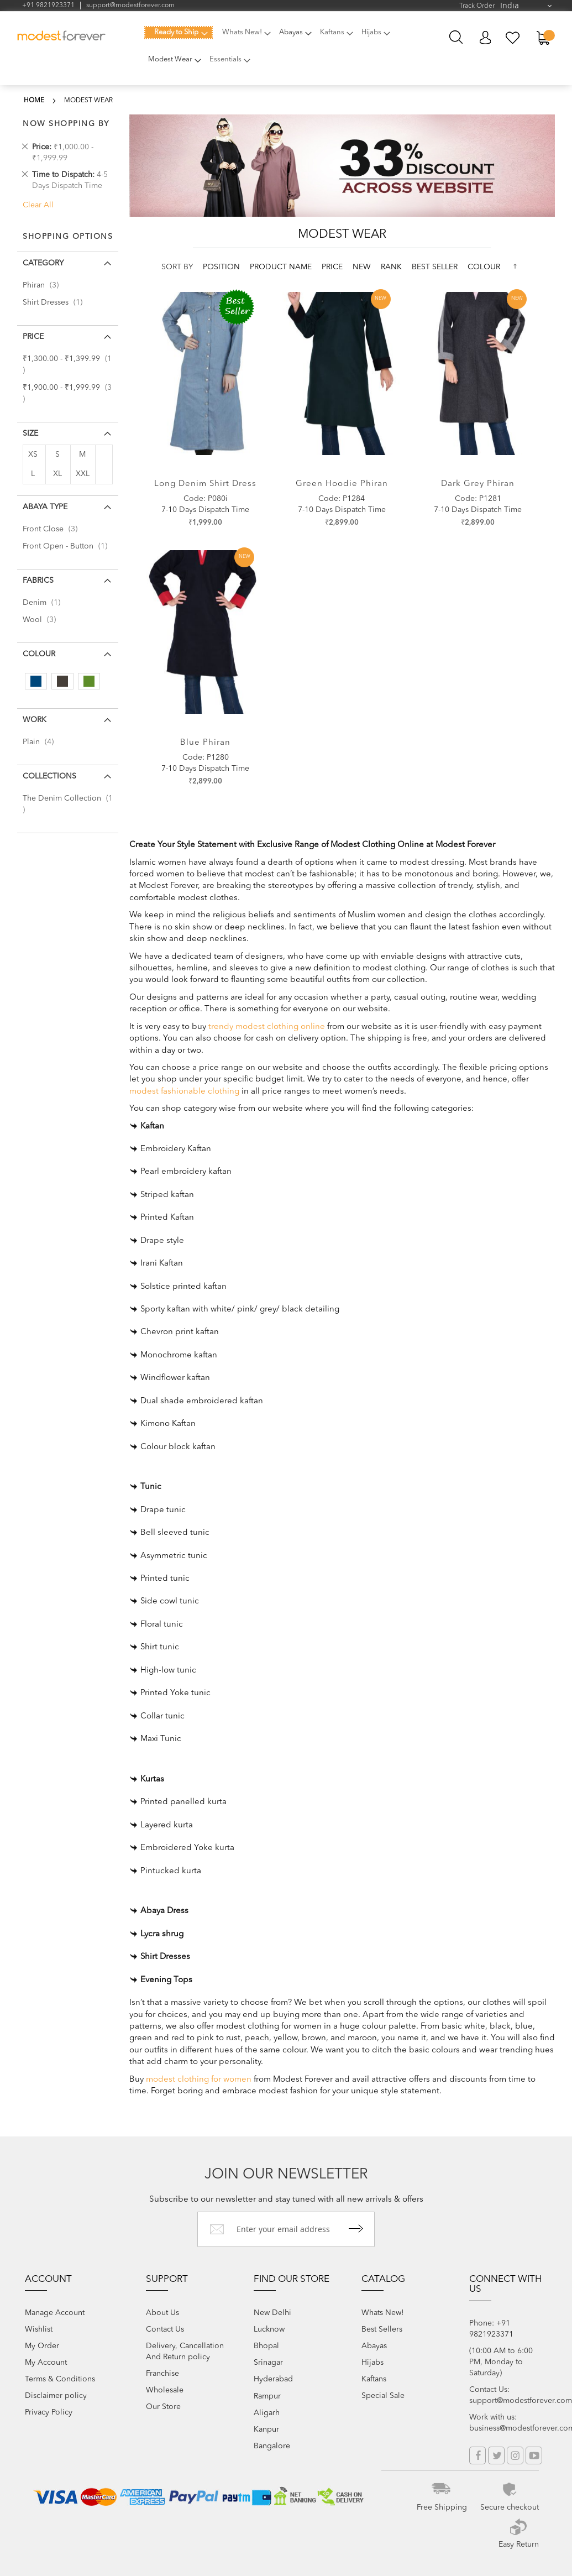 The height and width of the screenshot is (2576, 572). Describe the element at coordinates (275, 52) in the screenshot. I see `[menu]` at that location.